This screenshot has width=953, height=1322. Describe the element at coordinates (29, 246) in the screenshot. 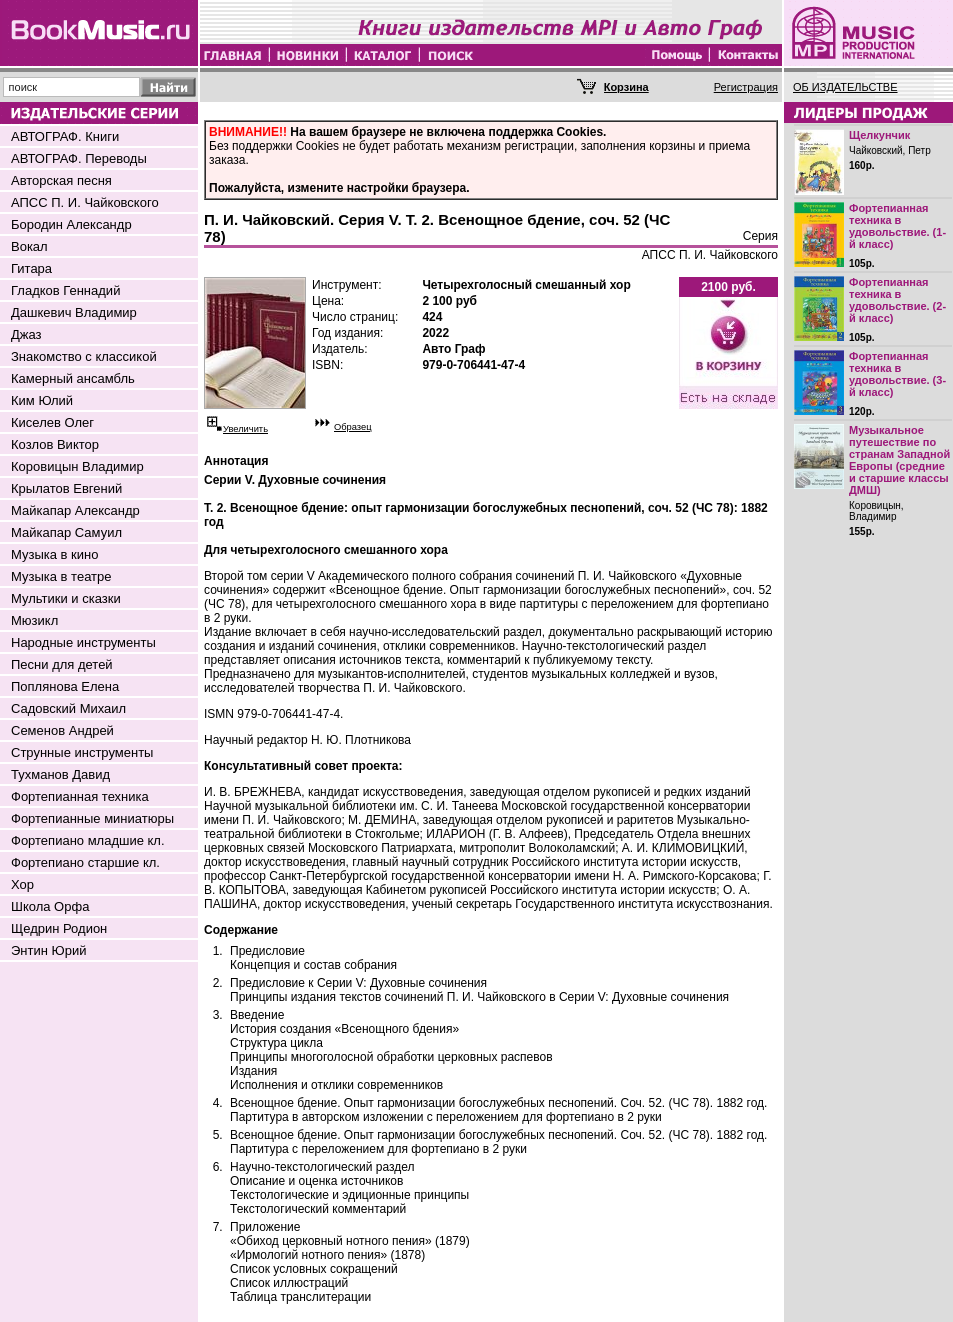

I see `Вокал` at that location.